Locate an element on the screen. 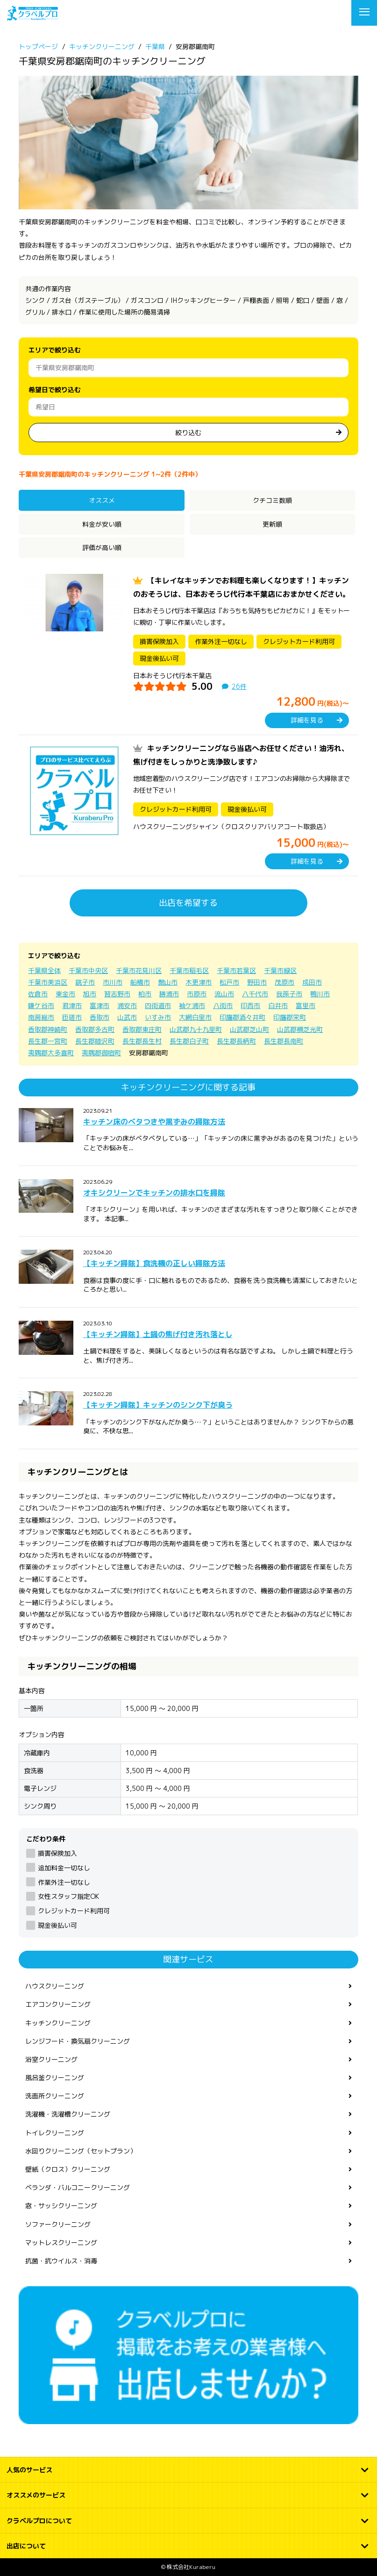 This screenshot has width=377, height=2576. 匝瑳市 is located at coordinates (72, 1017).